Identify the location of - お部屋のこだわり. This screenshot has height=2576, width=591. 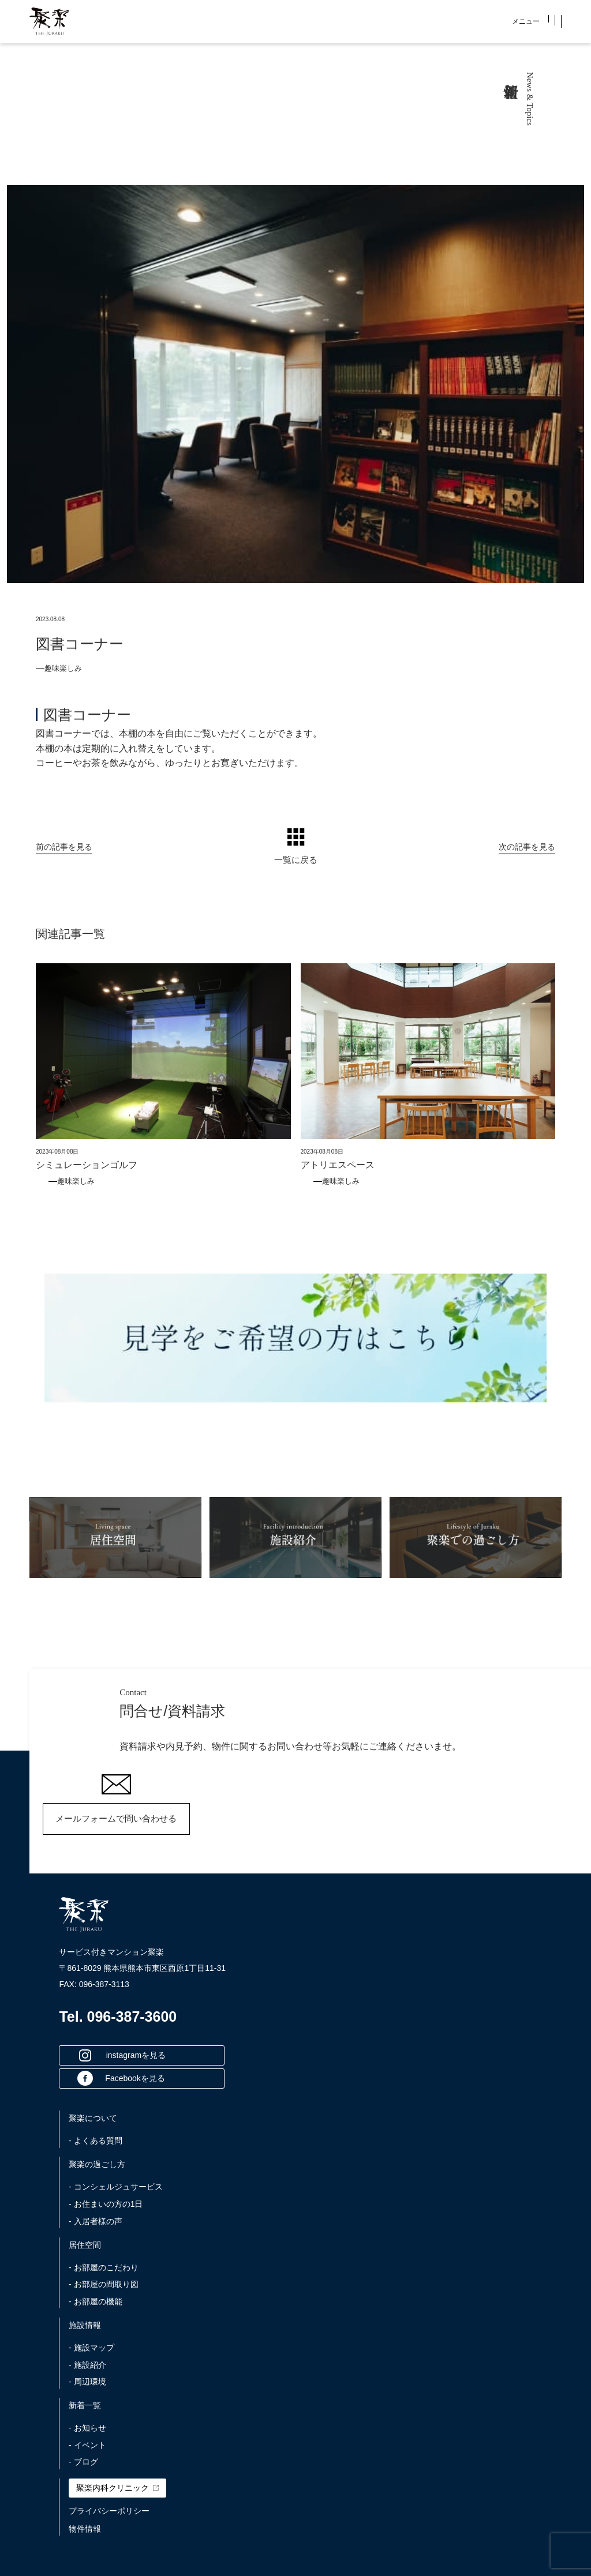
(104, 2267).